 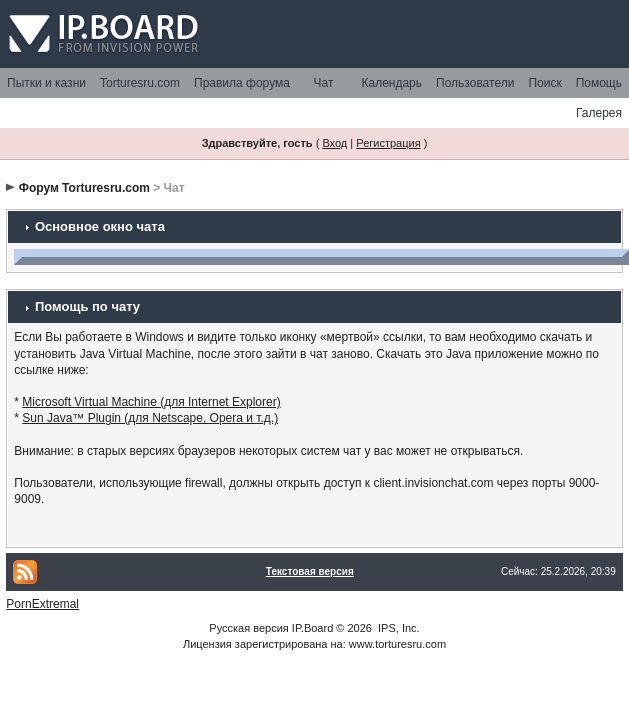 What do you see at coordinates (544, 83) in the screenshot?
I see `Поиск` at bounding box center [544, 83].